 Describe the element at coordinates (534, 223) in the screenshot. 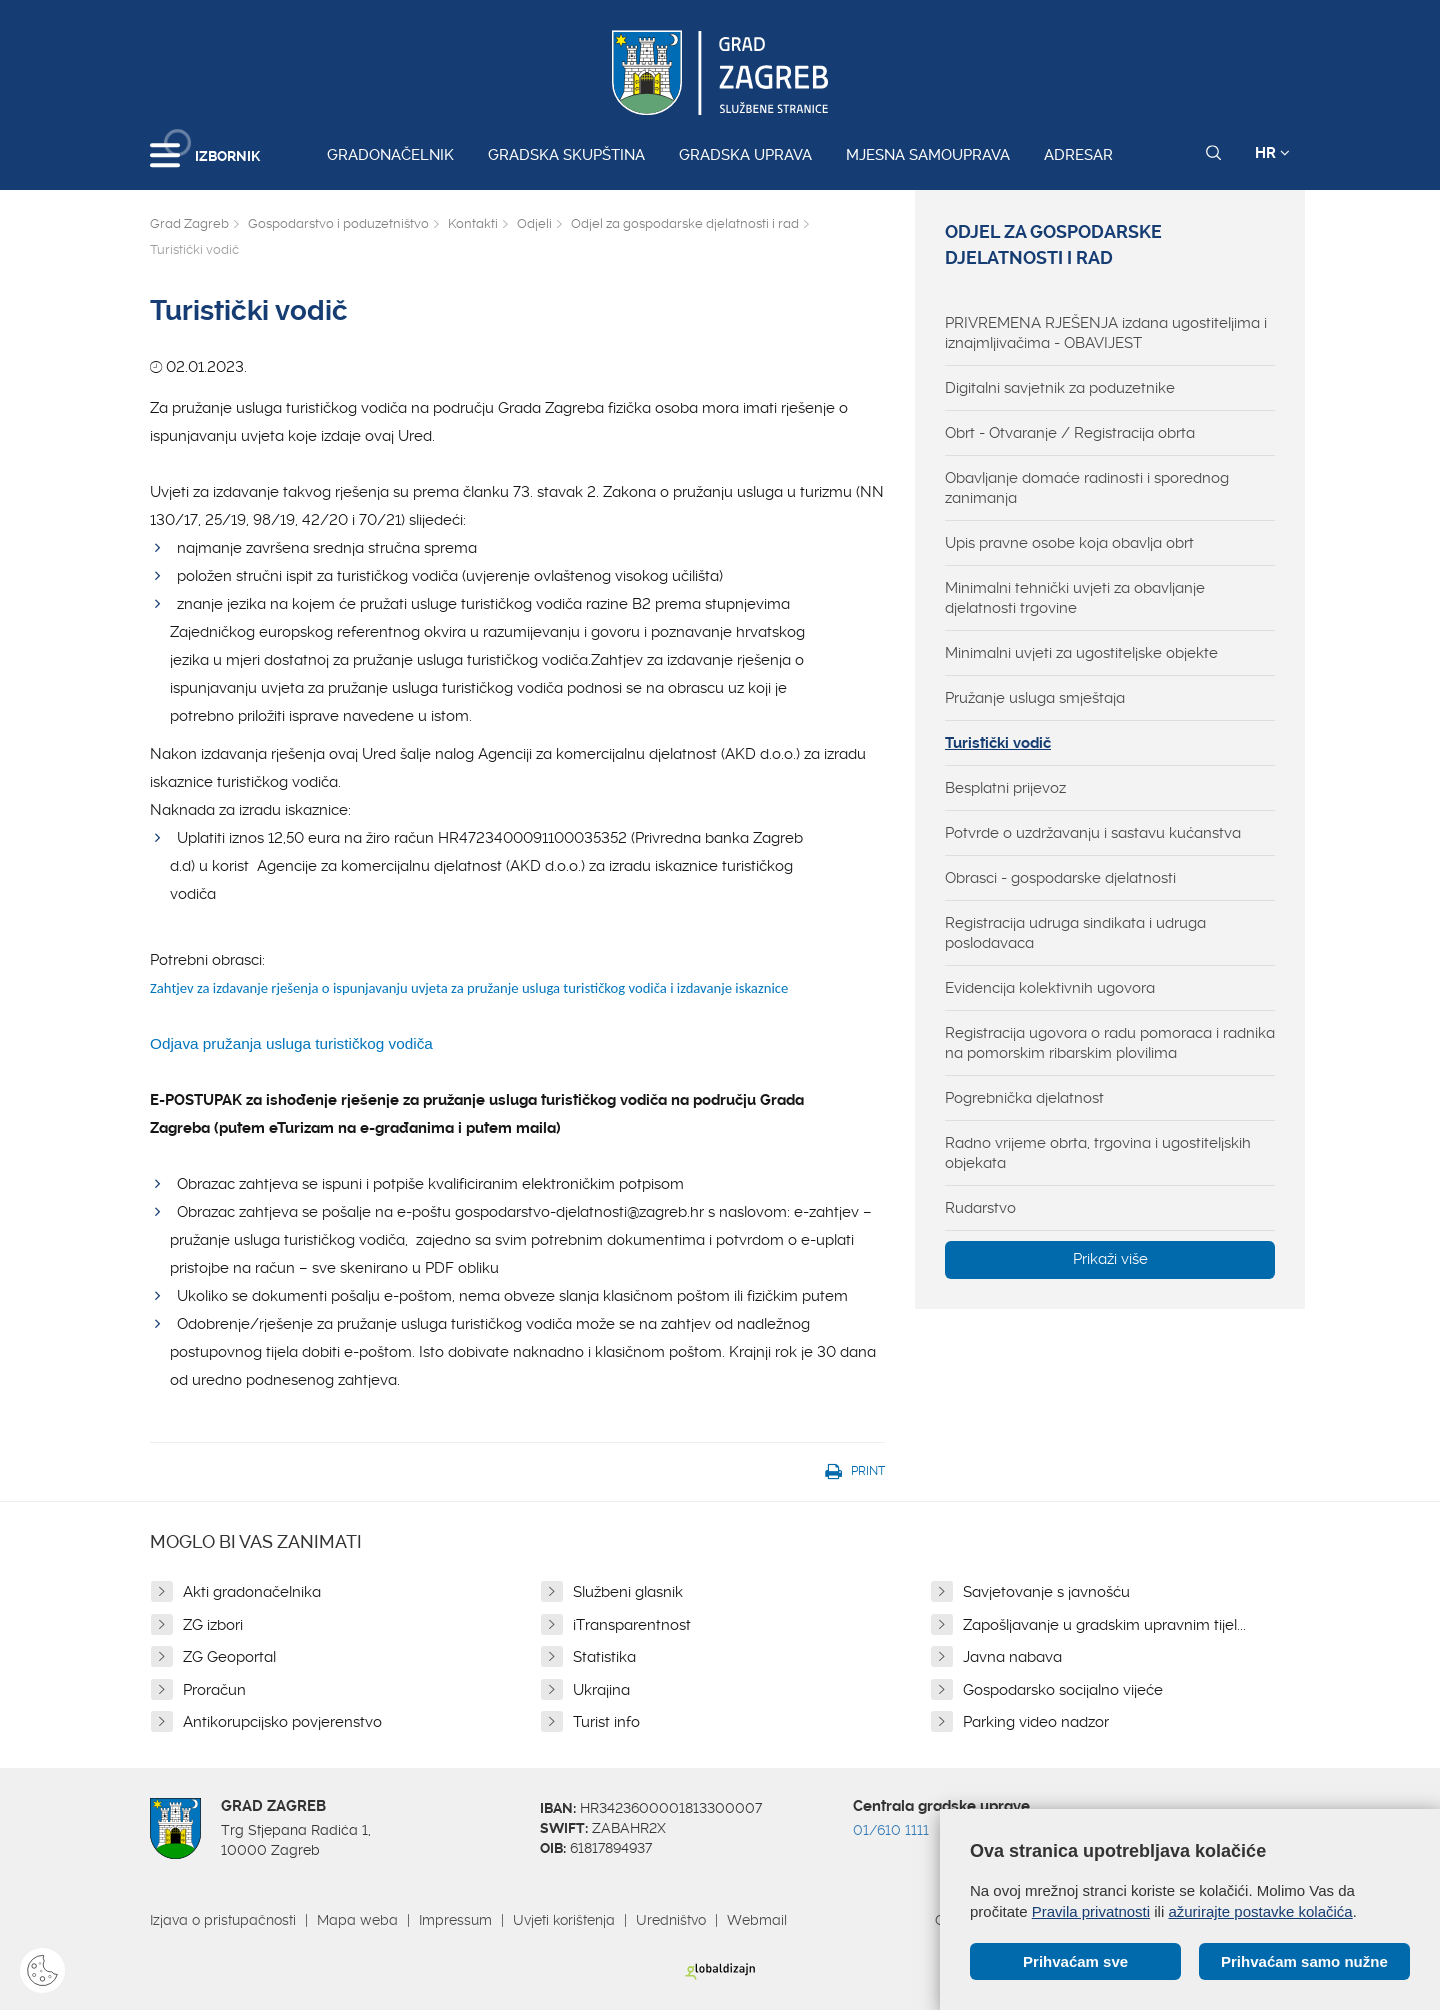

I see `Odjeli` at that location.